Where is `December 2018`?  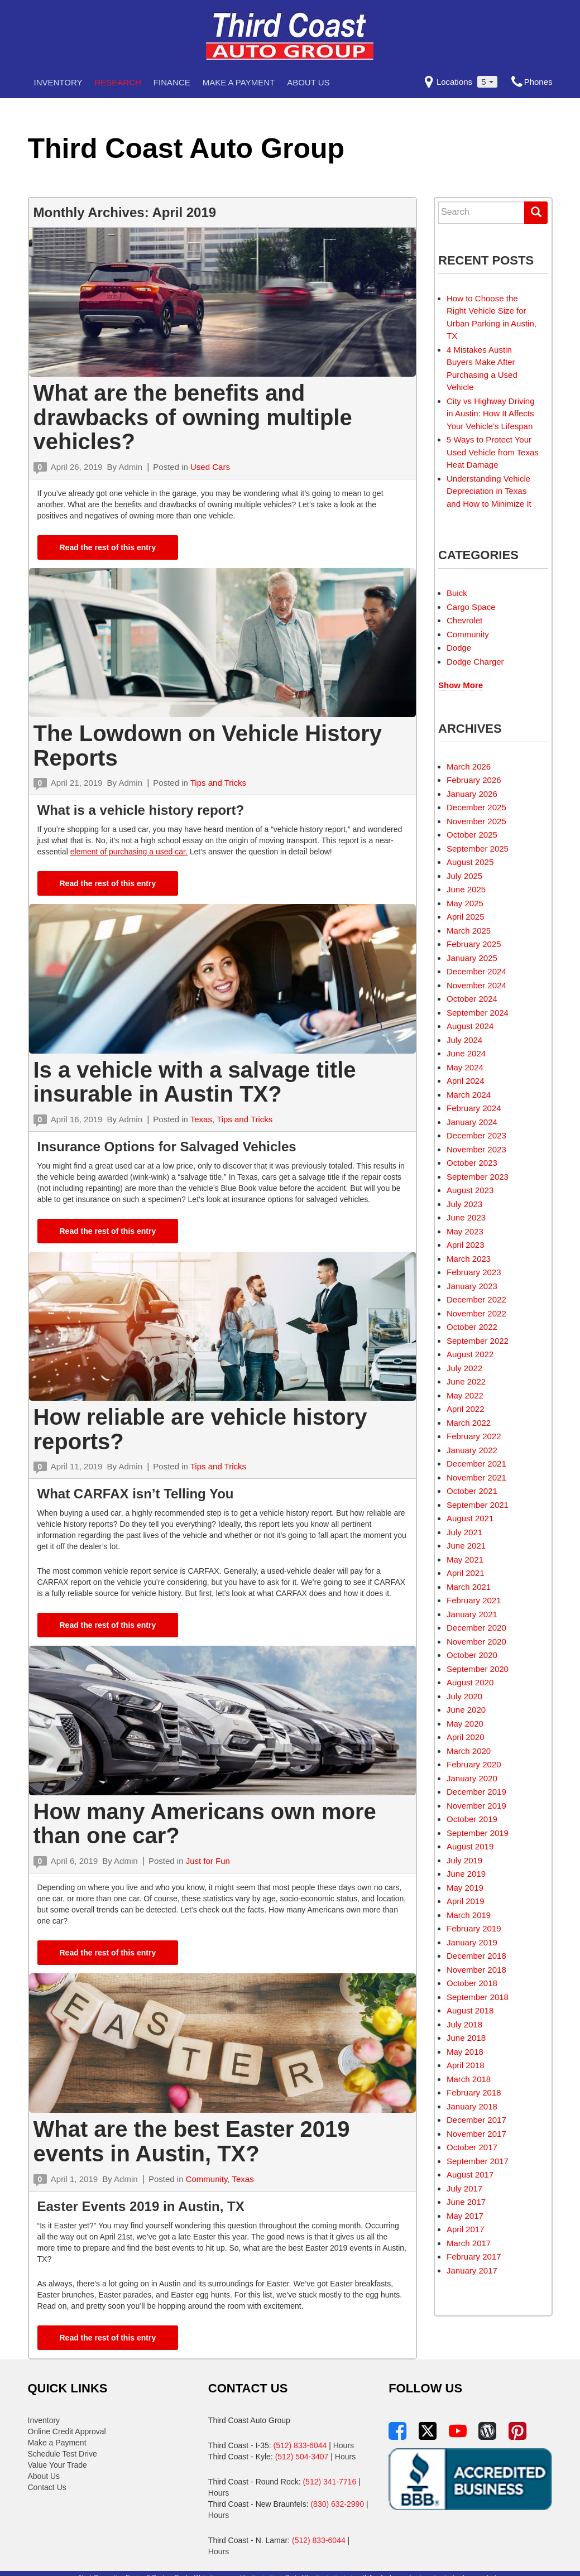
December 2018 is located at coordinates (476, 1955).